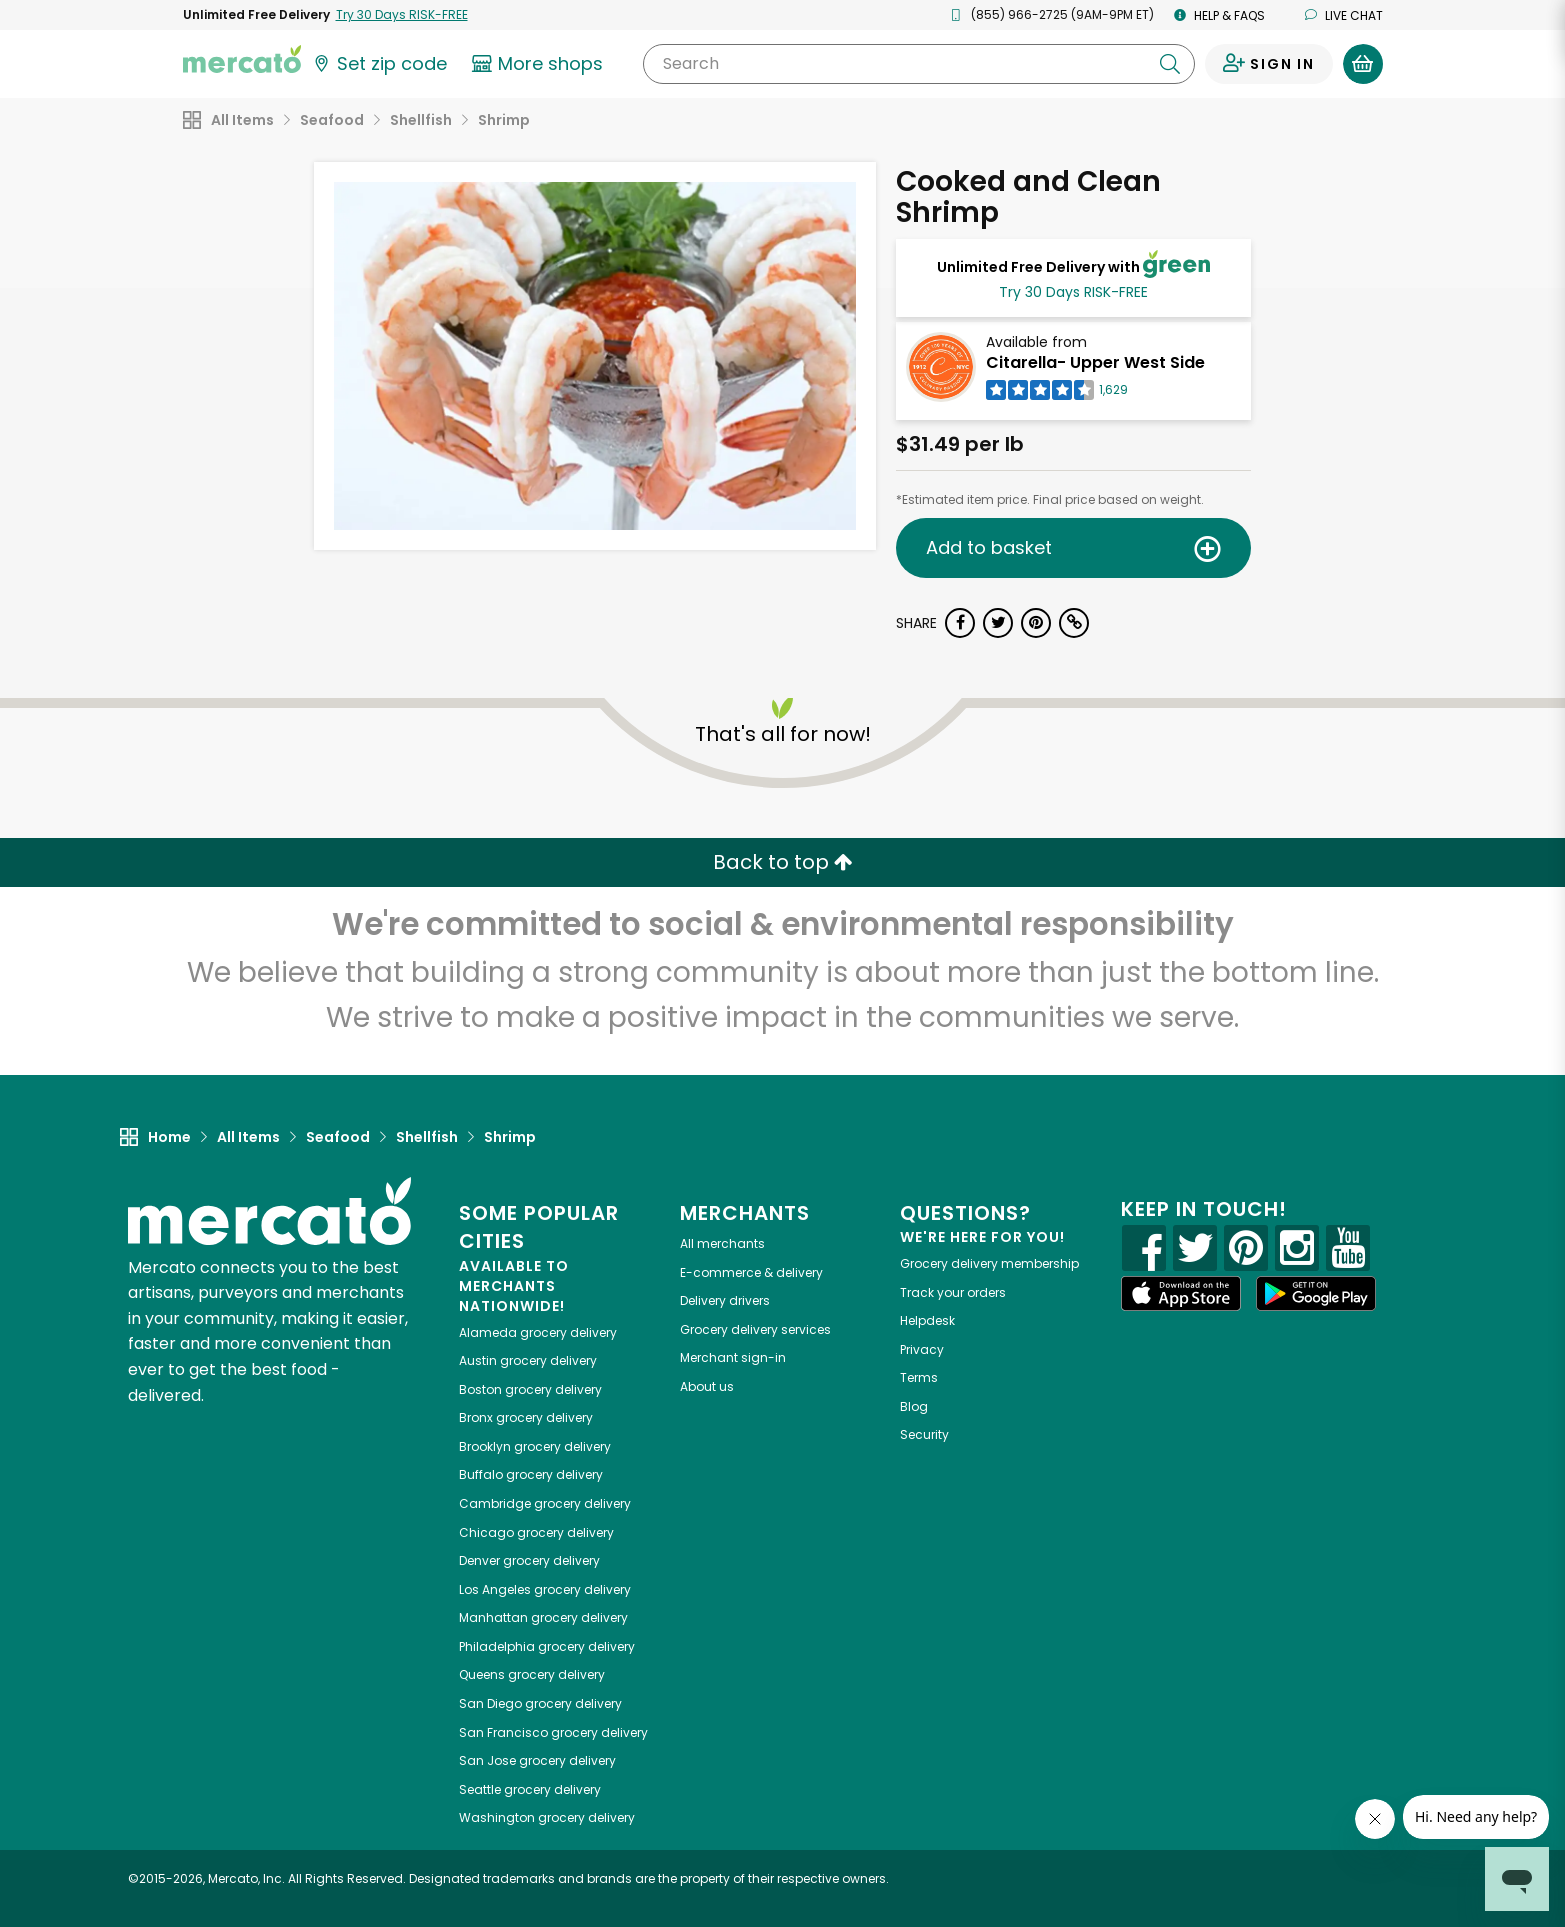  Describe the element at coordinates (922, 1349) in the screenshot. I see `Privacy` at that location.